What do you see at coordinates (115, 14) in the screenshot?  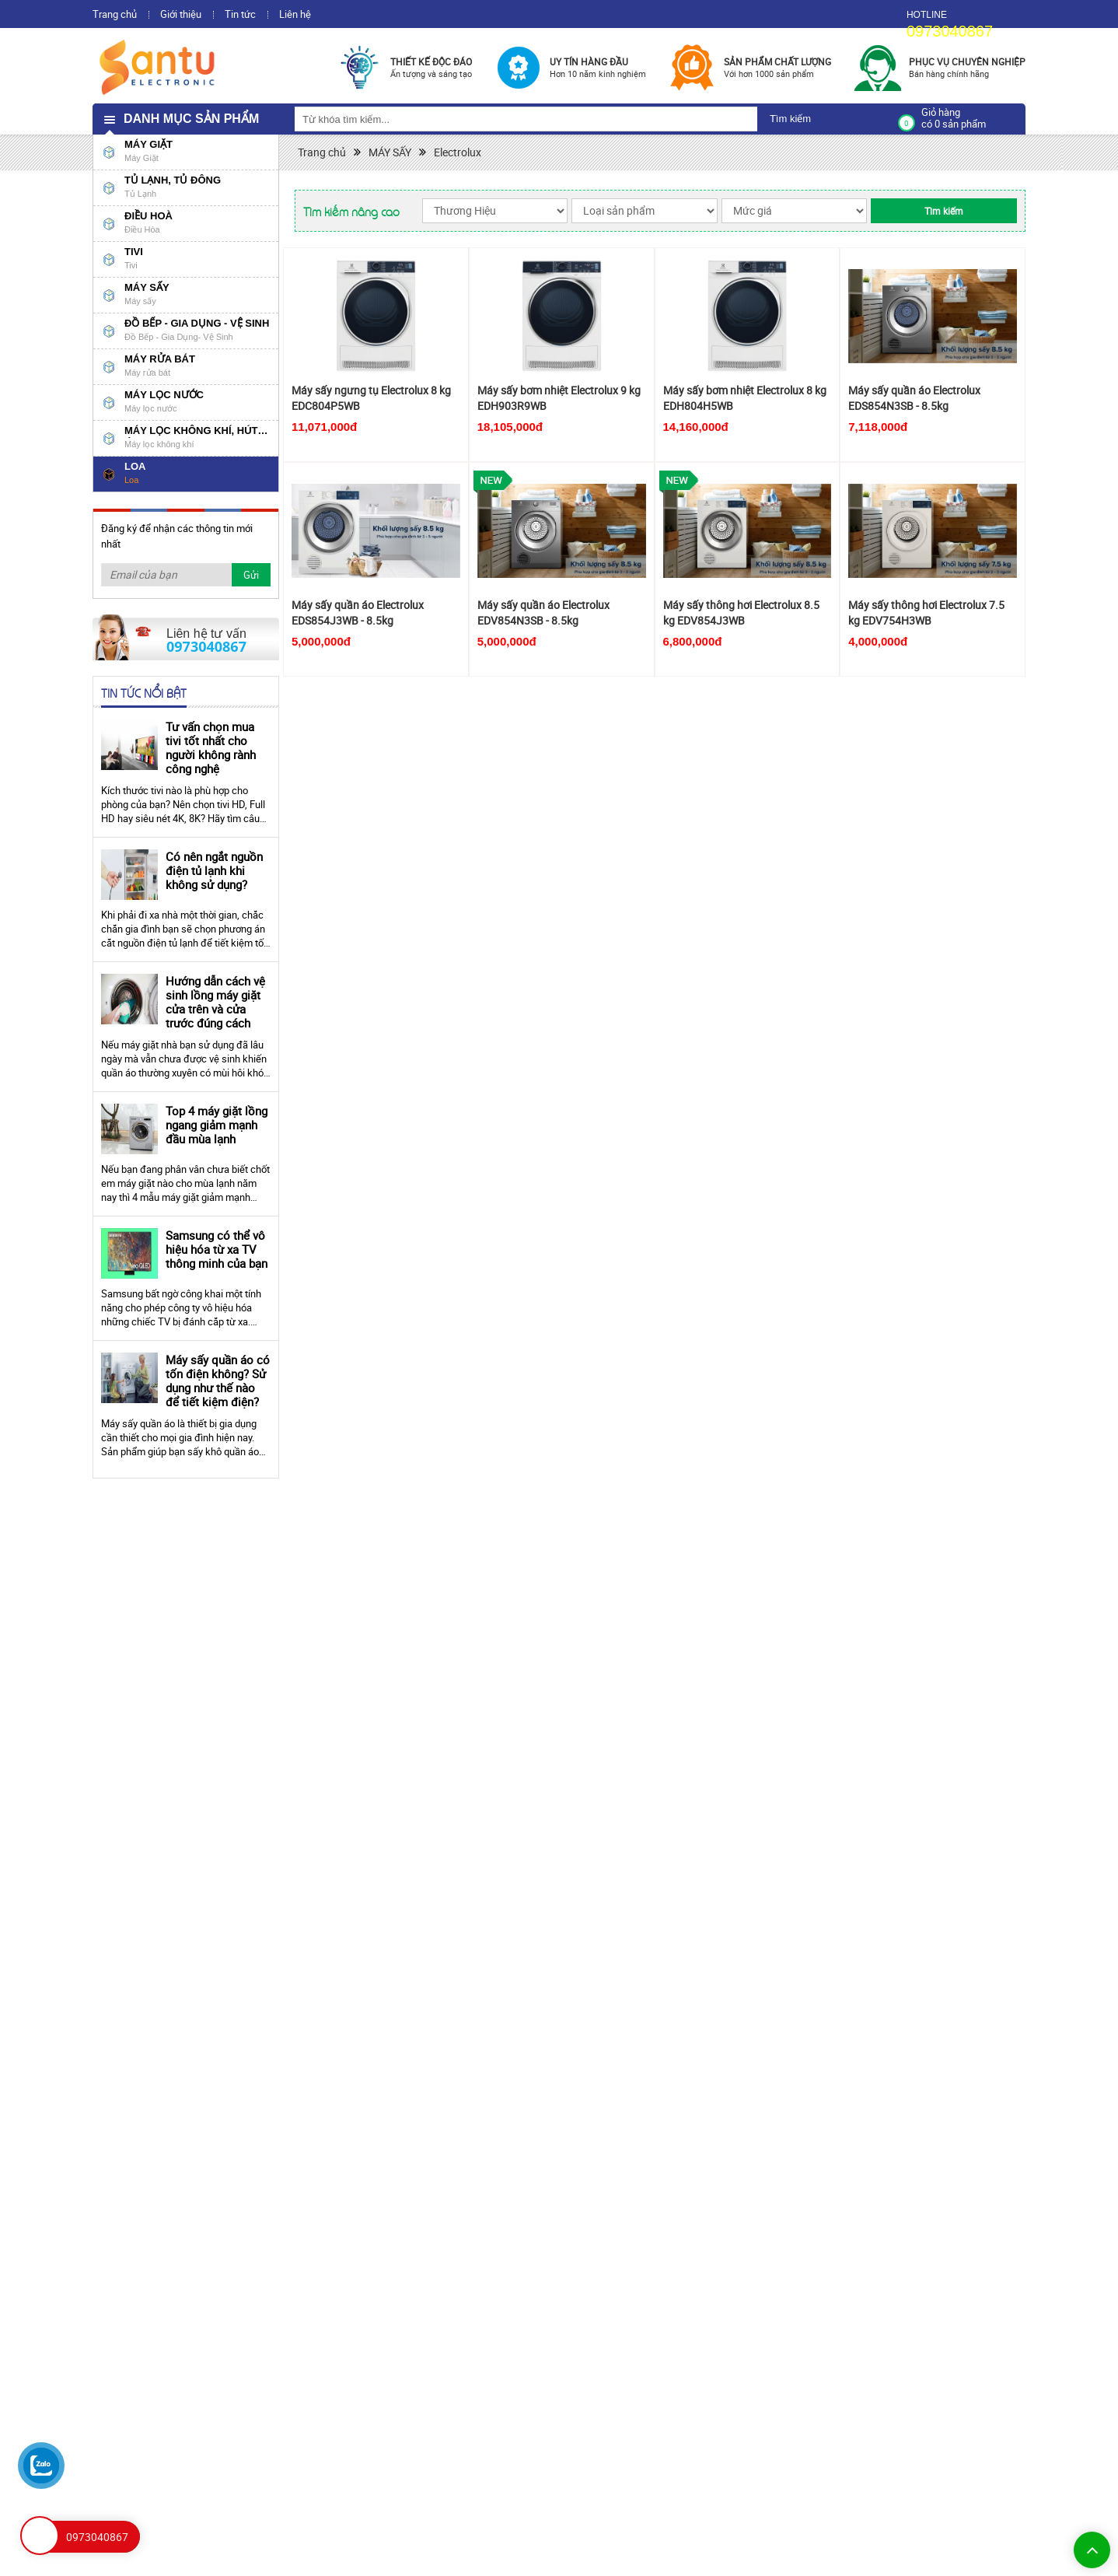 I see `Trang chủ` at bounding box center [115, 14].